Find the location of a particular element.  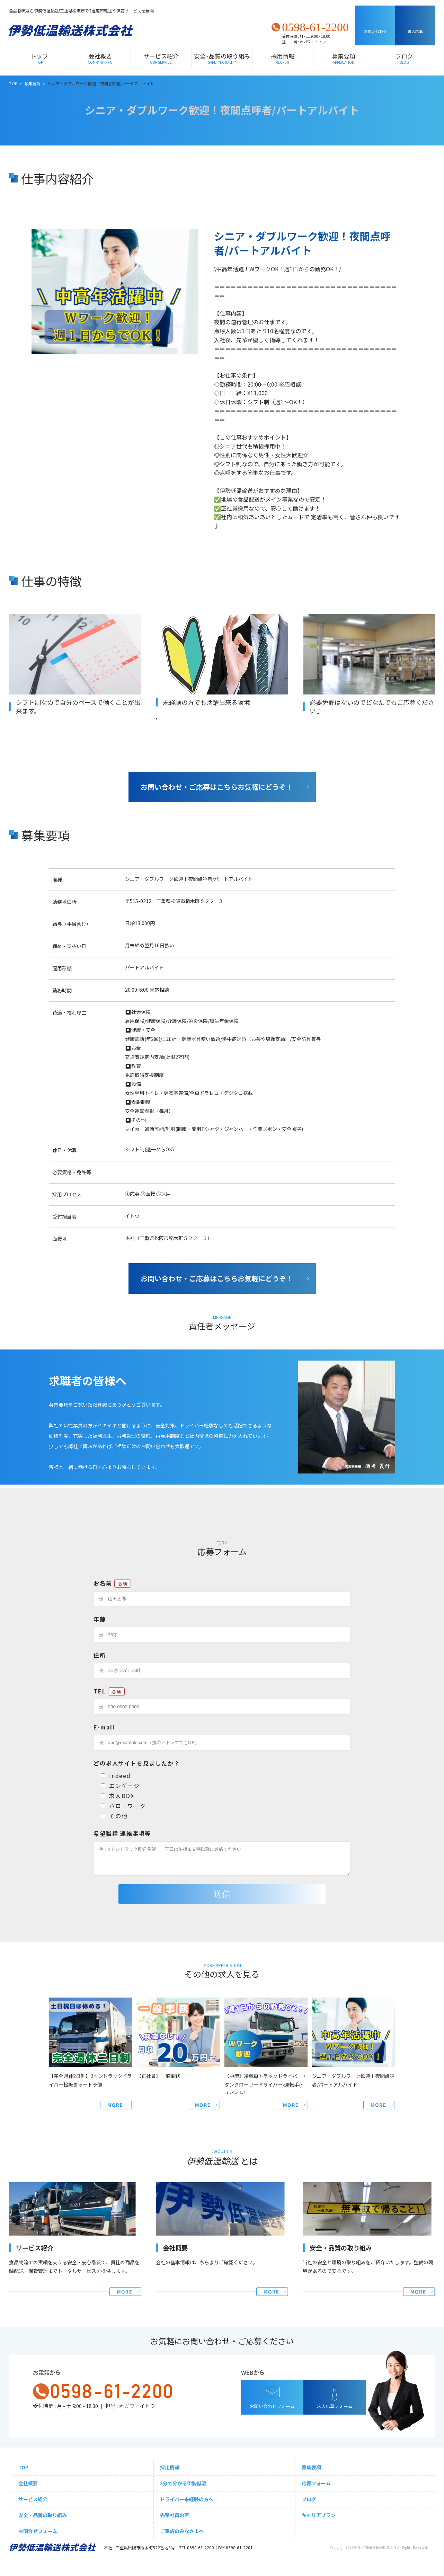

キャリアプラン is located at coordinates (319, 2515).